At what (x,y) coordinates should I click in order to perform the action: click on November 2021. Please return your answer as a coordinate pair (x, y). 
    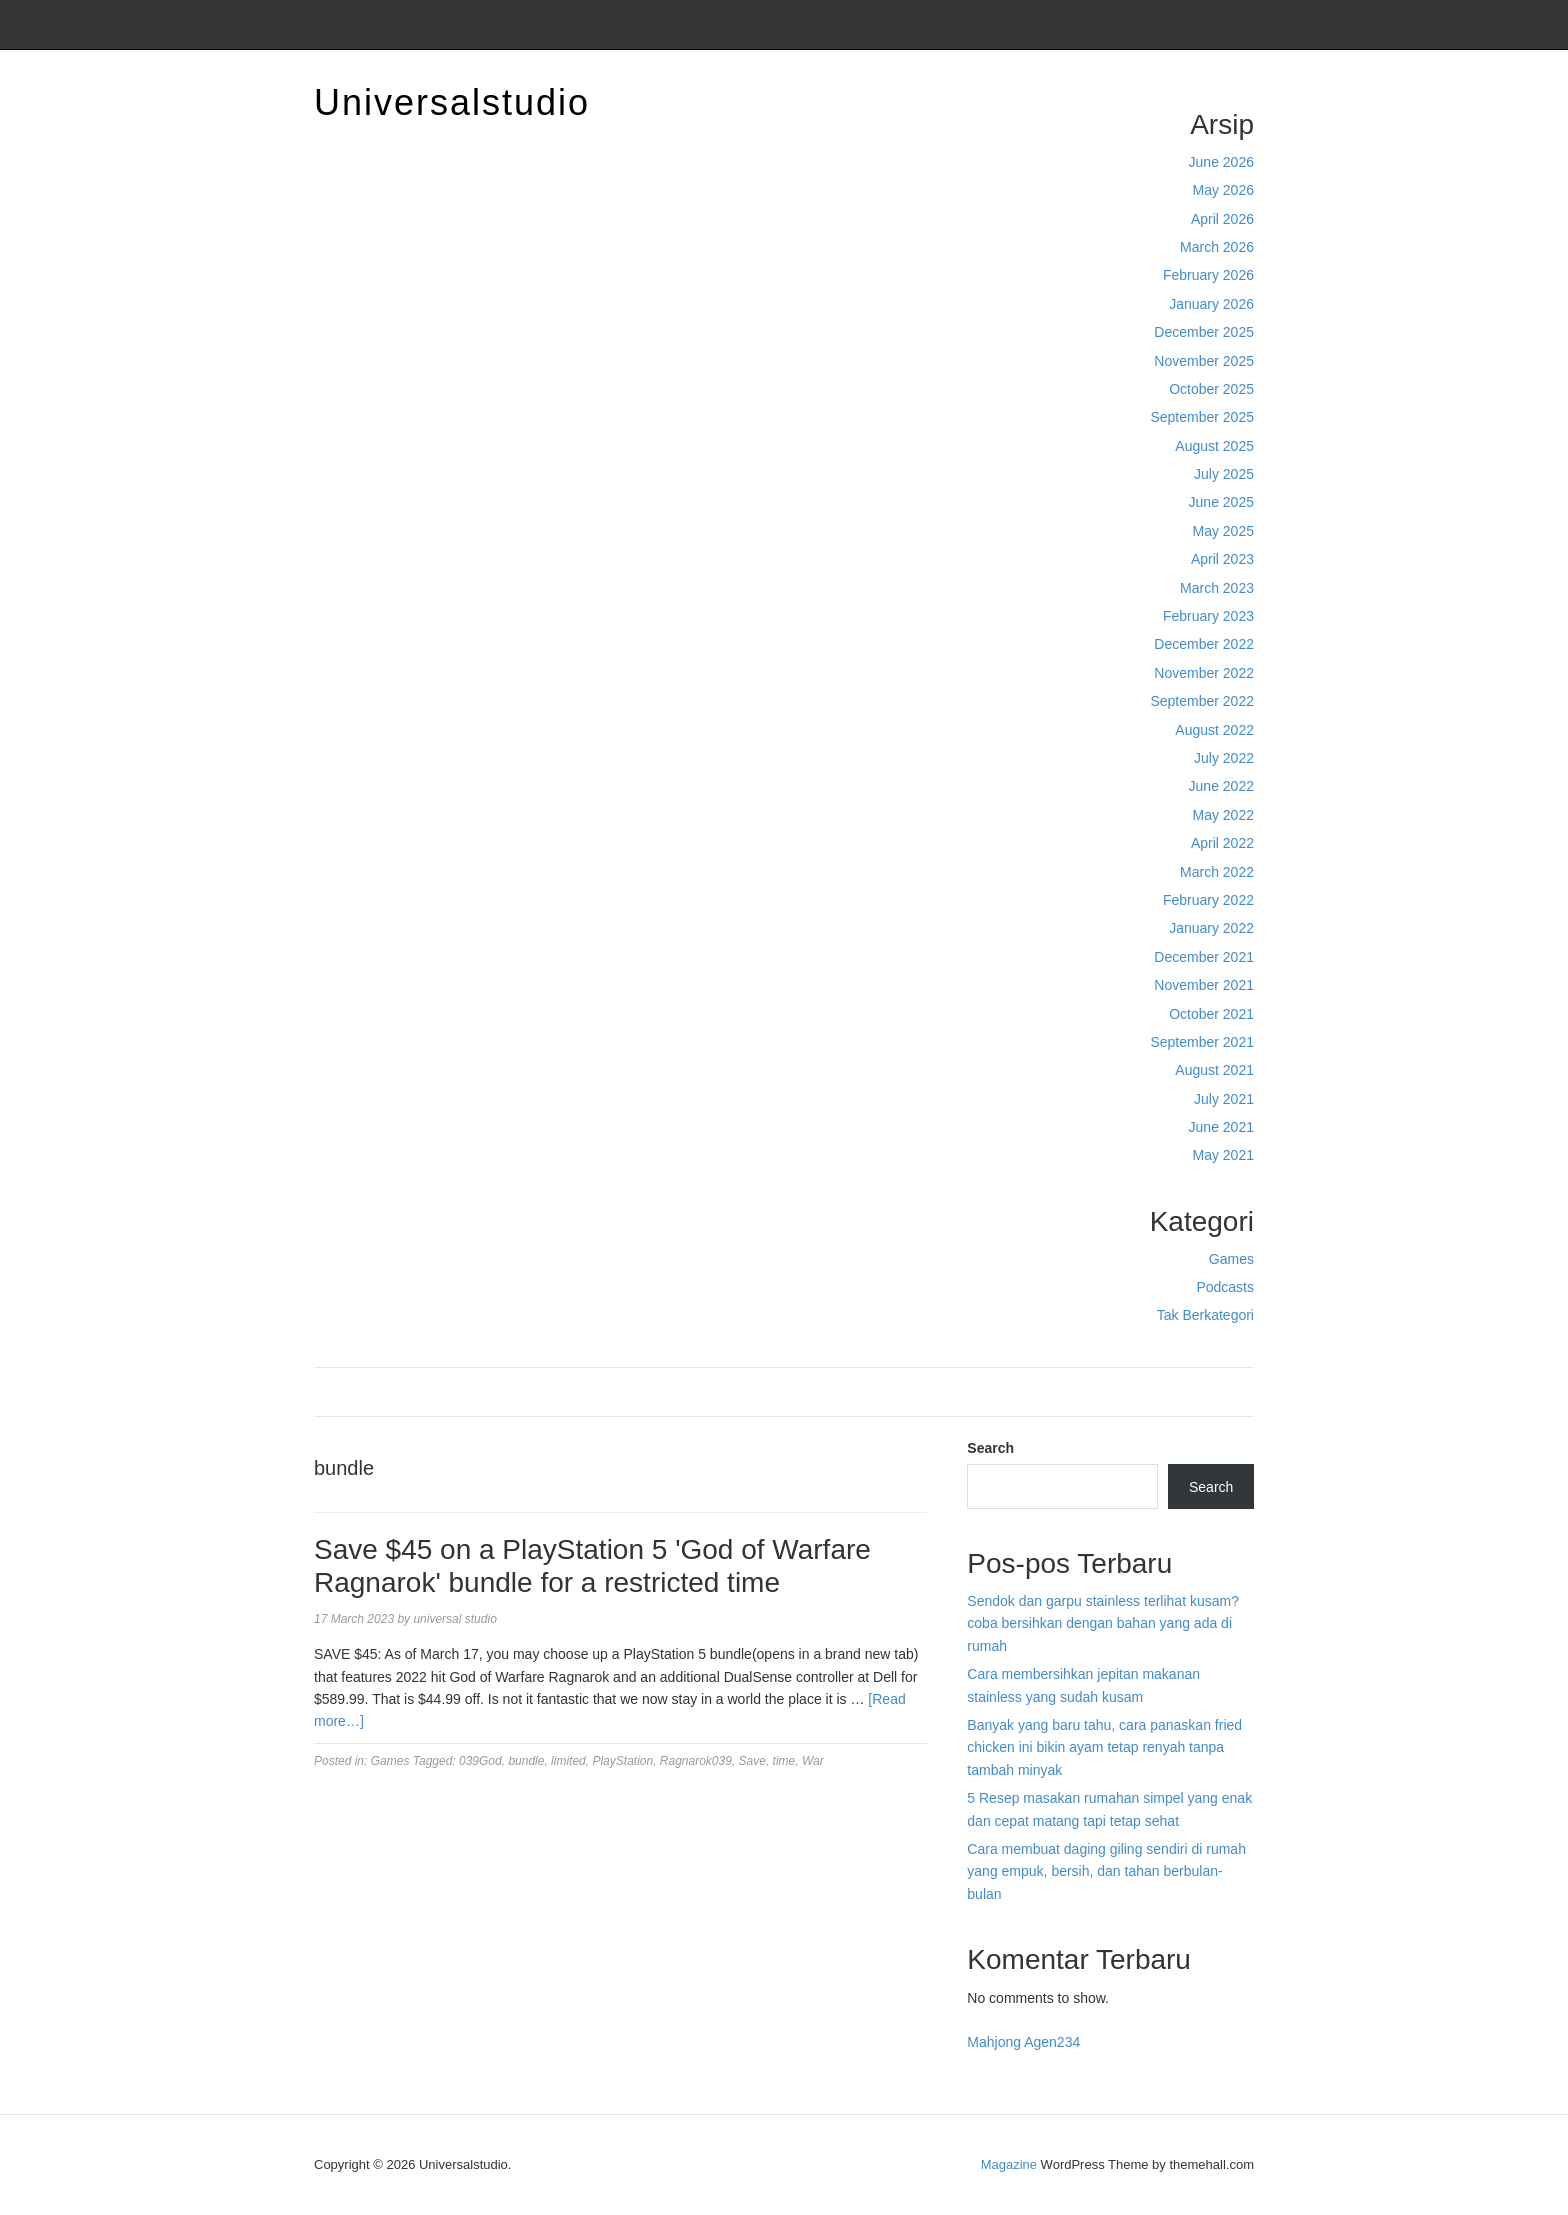
    Looking at the image, I should click on (1204, 985).